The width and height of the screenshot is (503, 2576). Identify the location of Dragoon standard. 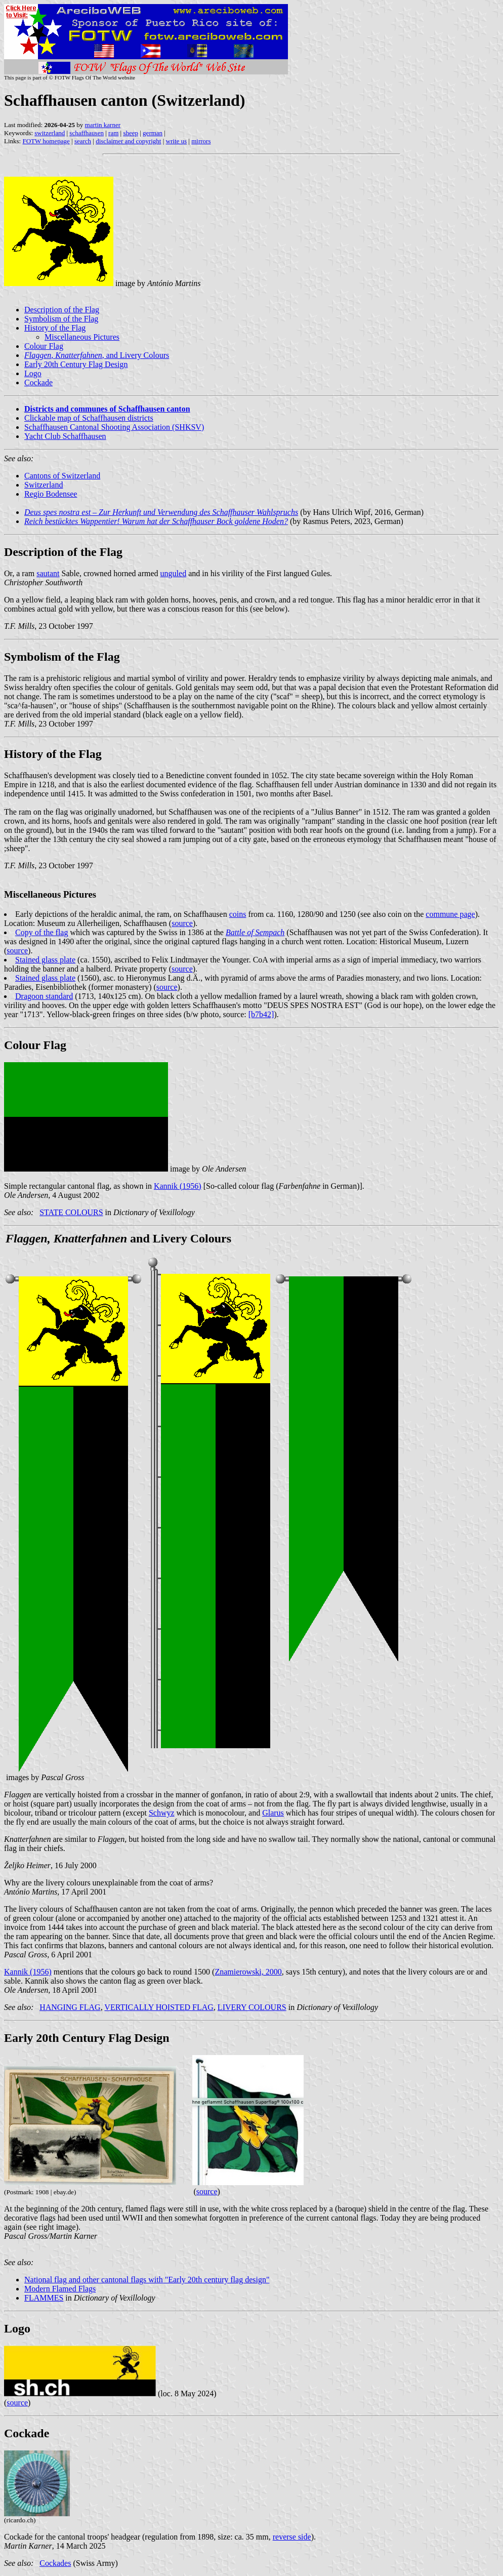
(44, 996).